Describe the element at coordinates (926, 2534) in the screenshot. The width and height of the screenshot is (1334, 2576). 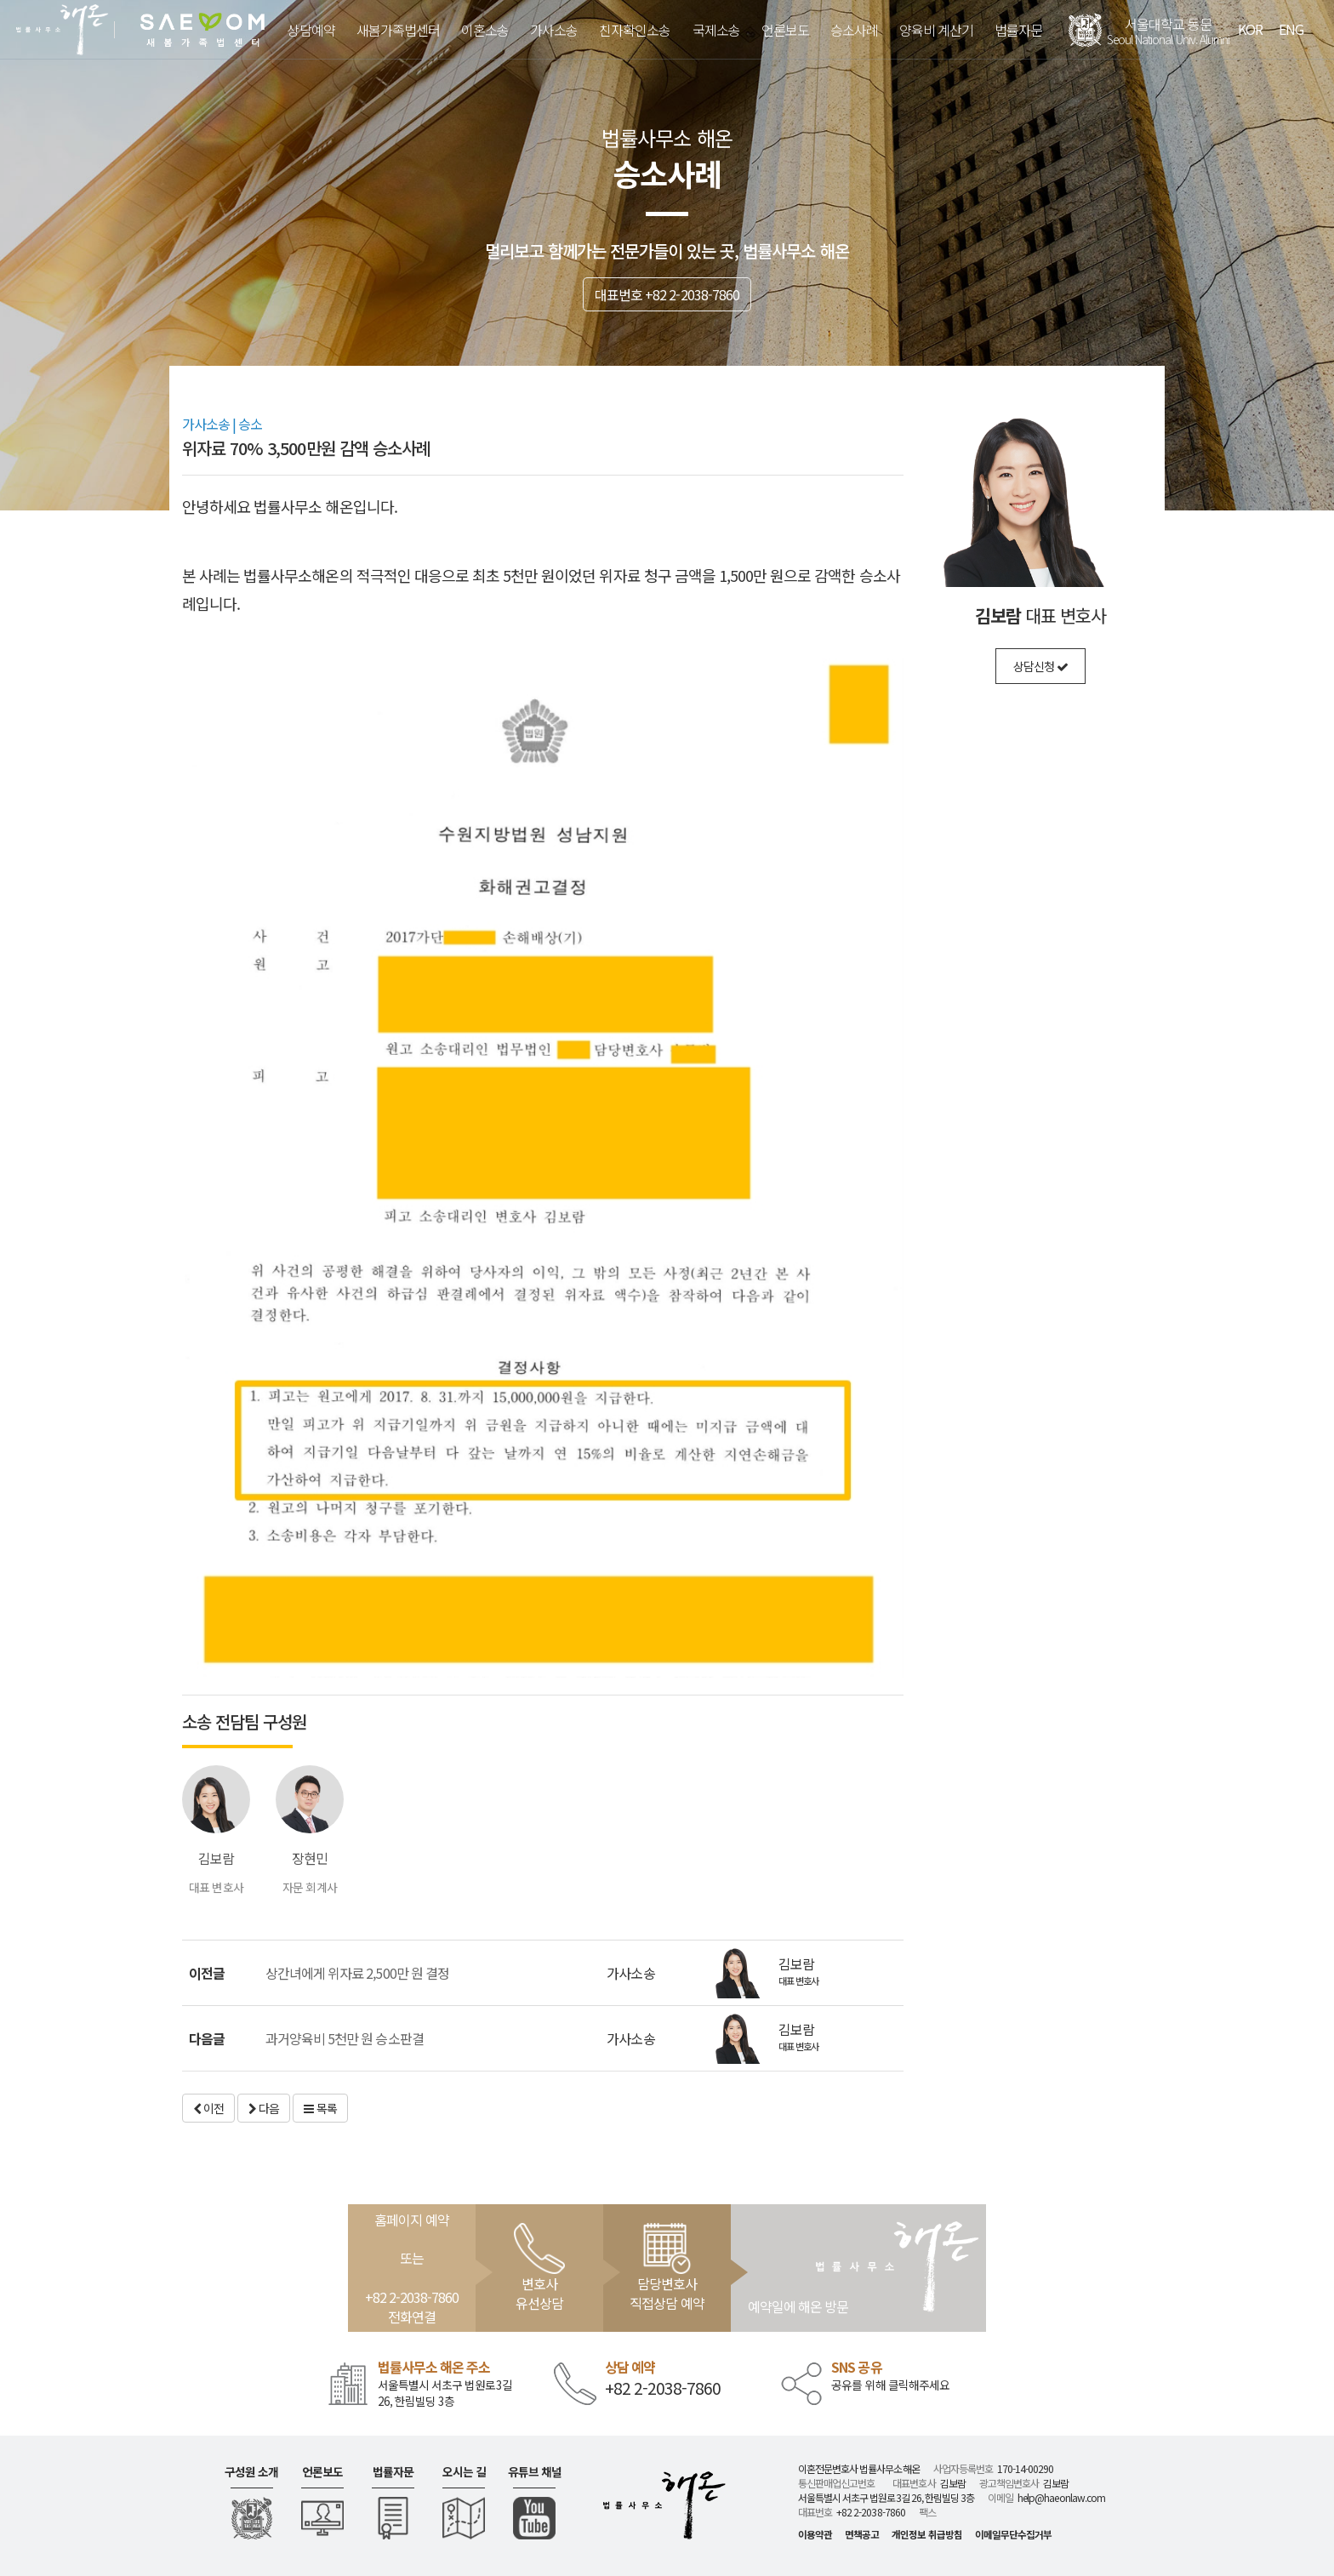
I see `개인정보 취급방침` at that location.